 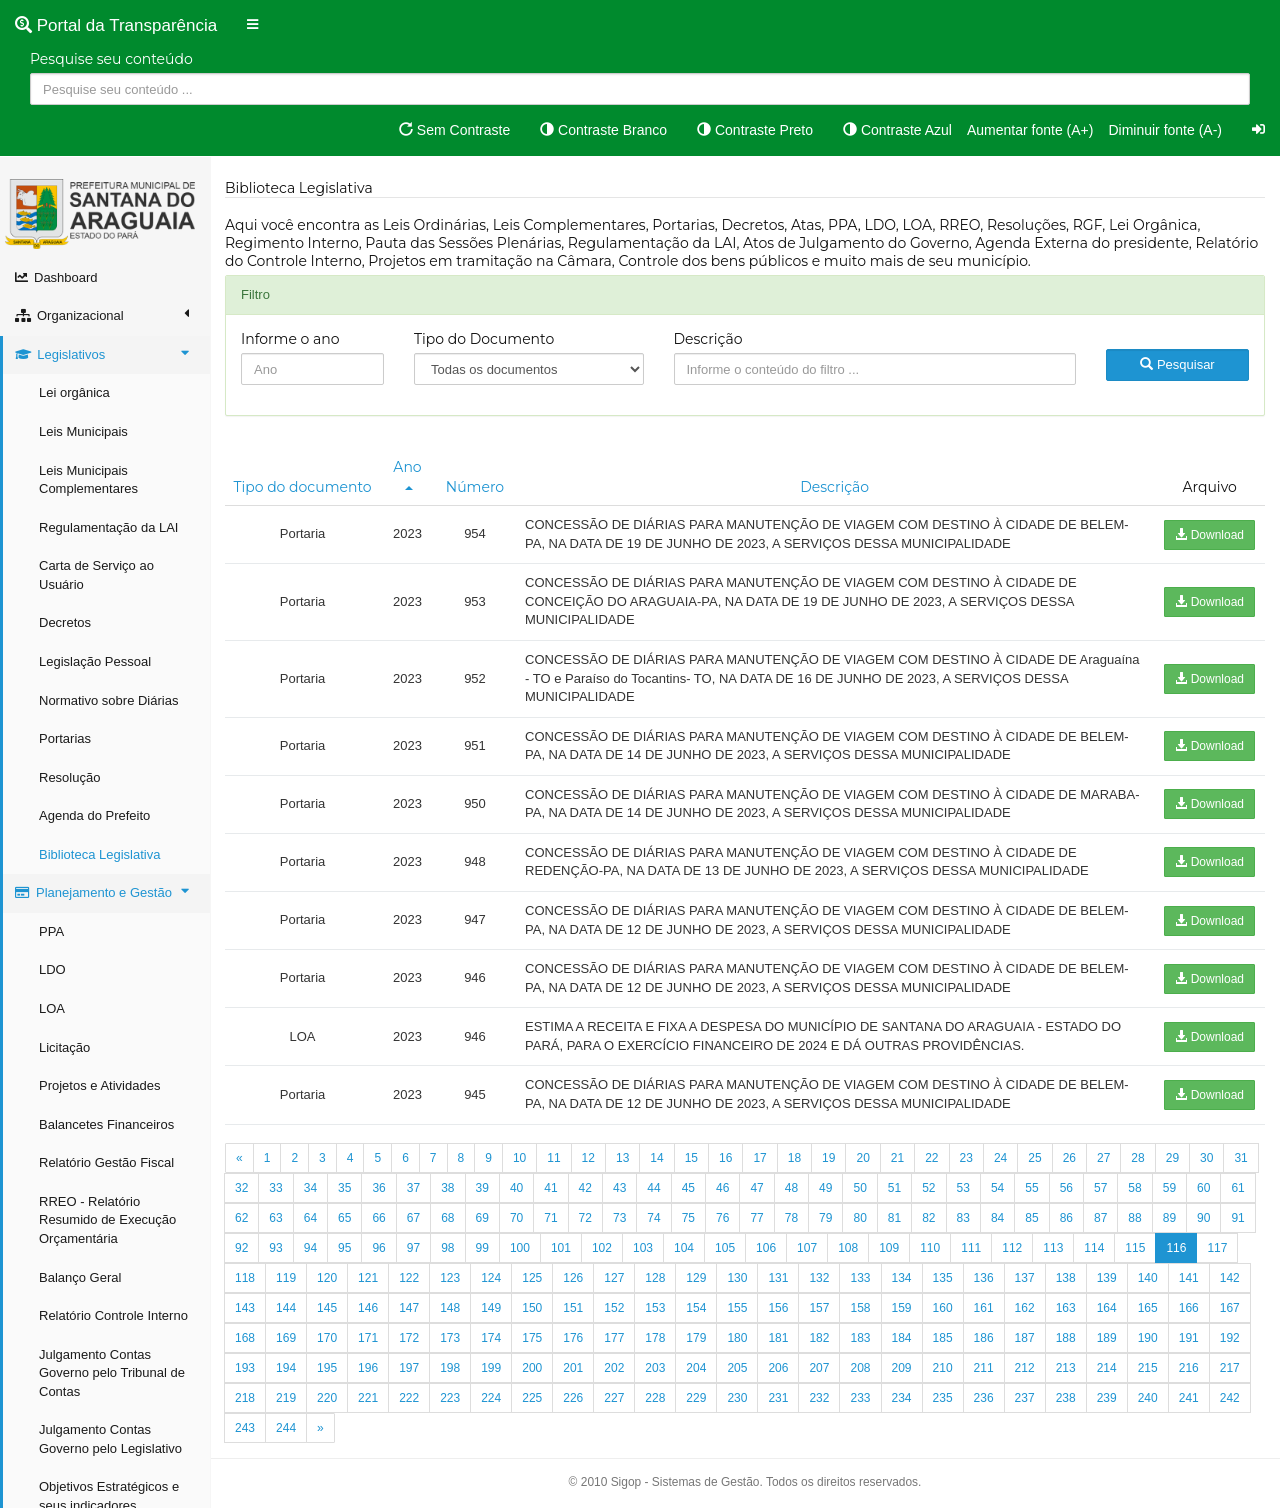 What do you see at coordinates (614, 1338) in the screenshot?
I see `177` at bounding box center [614, 1338].